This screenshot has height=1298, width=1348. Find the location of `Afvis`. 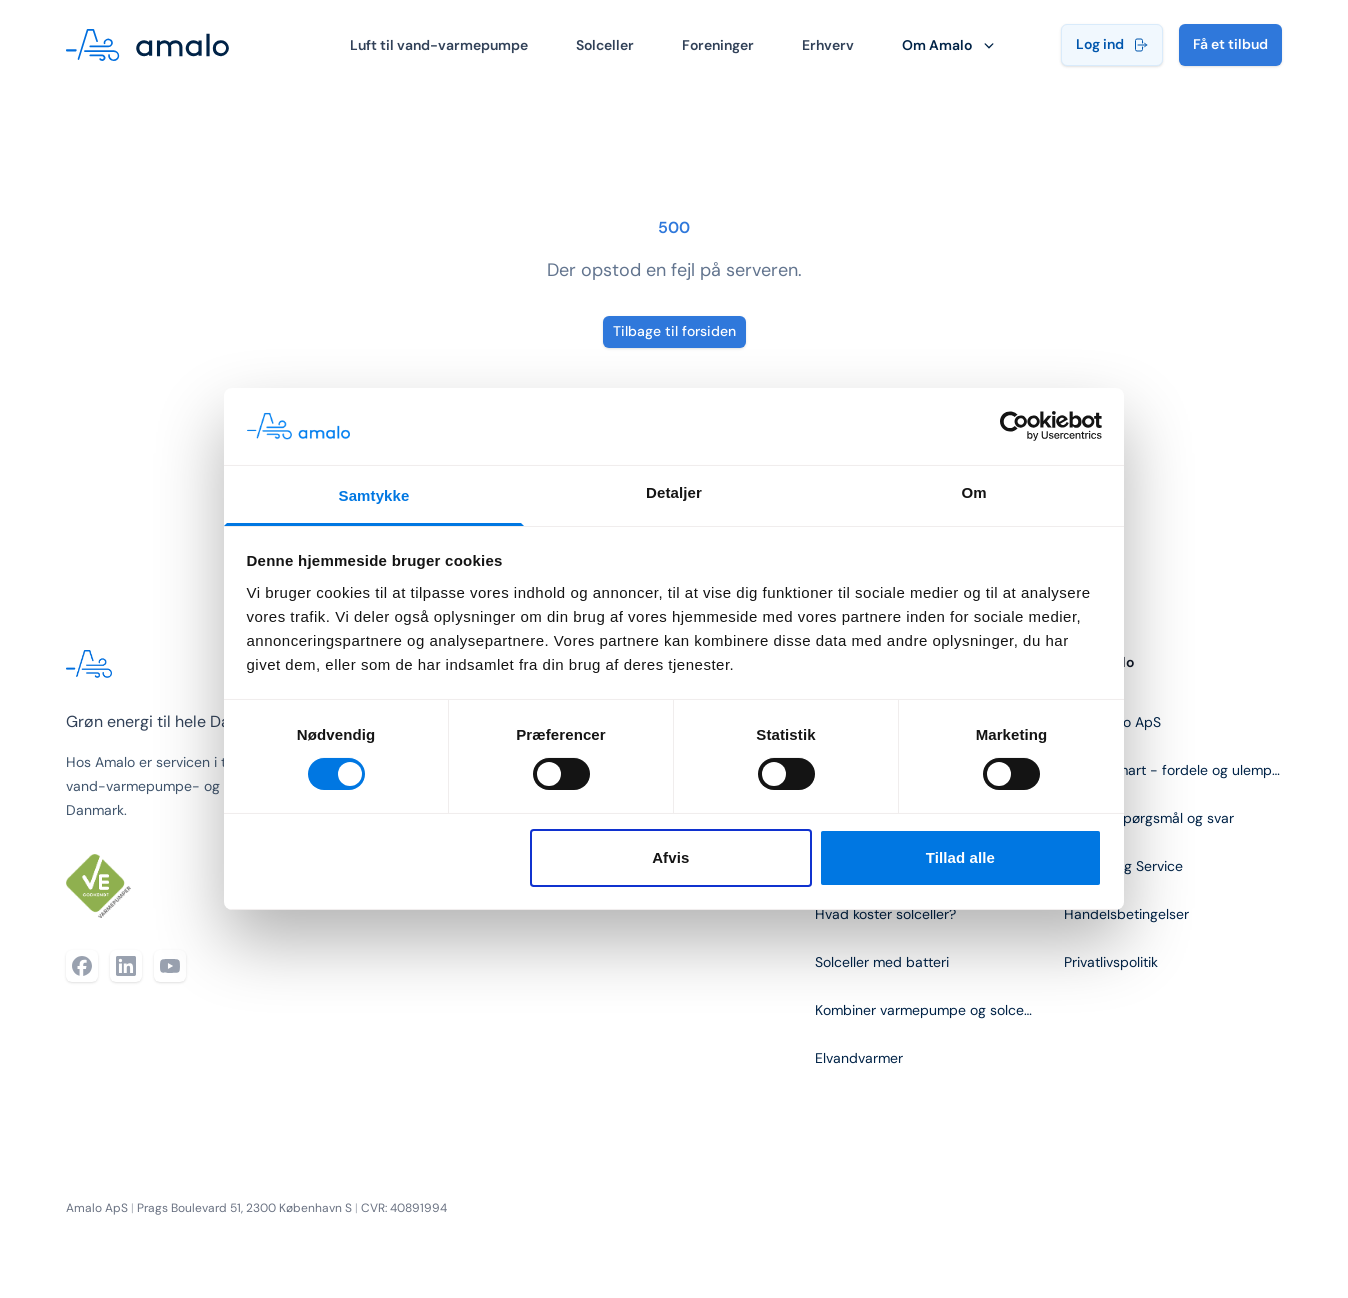

Afvis is located at coordinates (670, 857).